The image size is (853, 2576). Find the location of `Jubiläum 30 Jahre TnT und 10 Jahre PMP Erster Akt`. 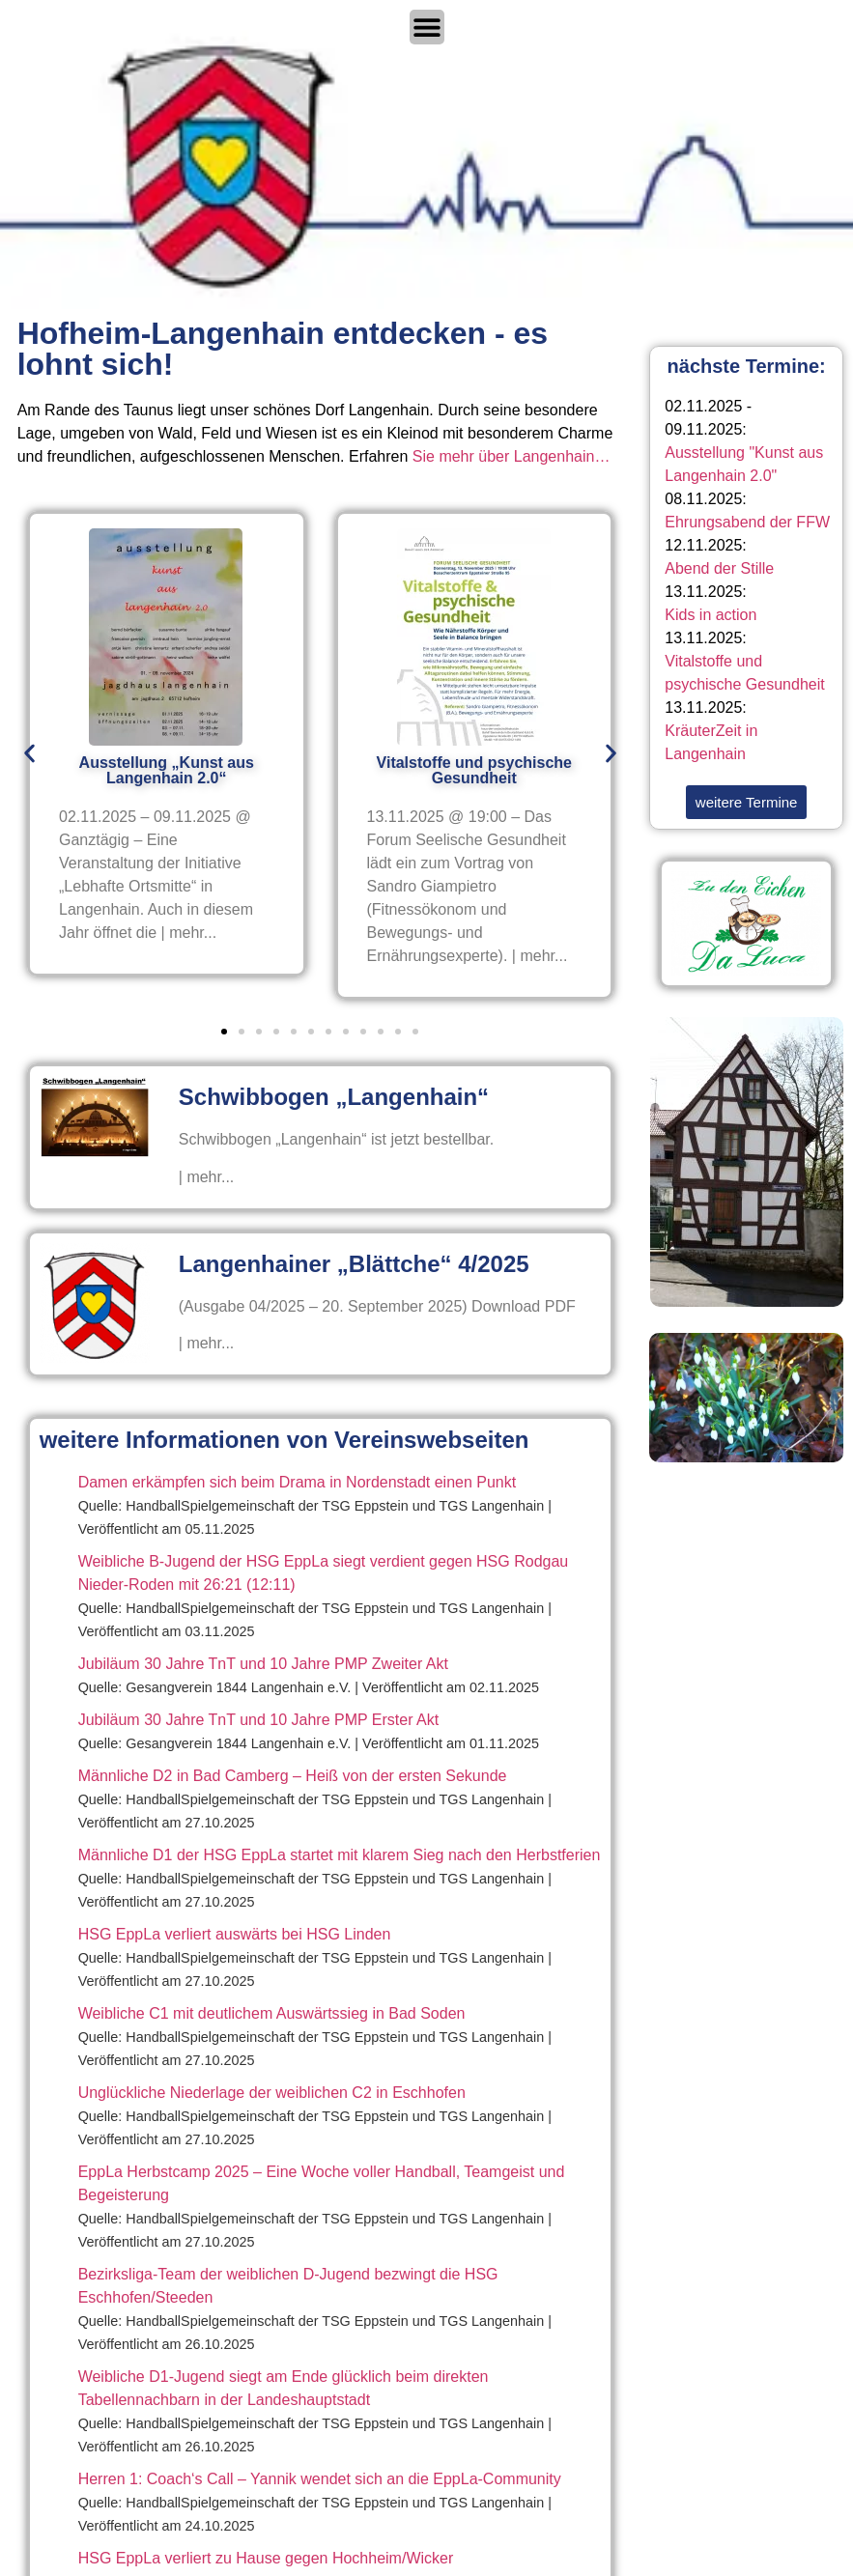

Jubiläum 30 Jahre TnT und 10 Jahre PMP Erster Akt is located at coordinates (259, 1720).